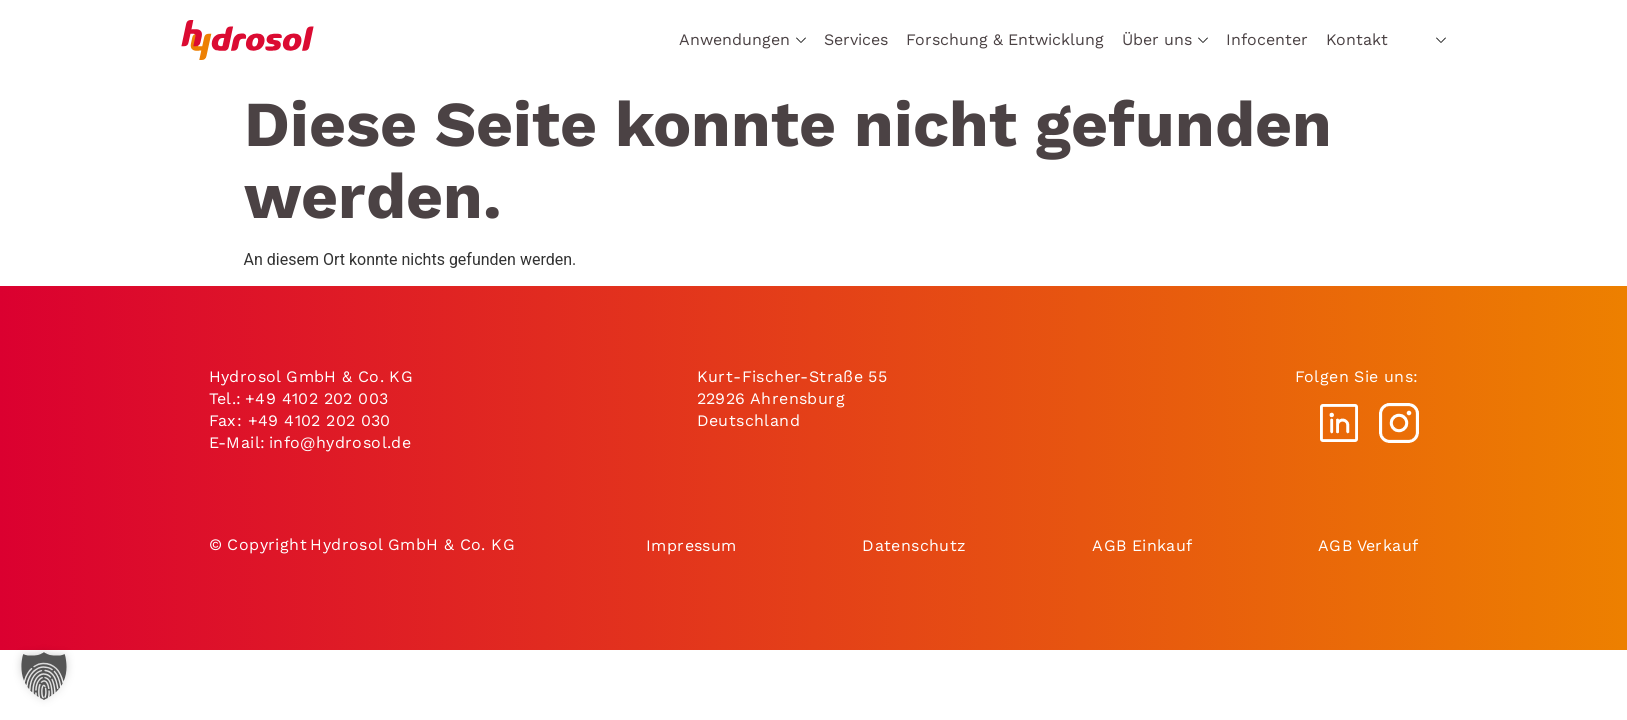 This screenshot has width=1627, height=720. I want to click on info@hydrosol.de, so click(340, 442).